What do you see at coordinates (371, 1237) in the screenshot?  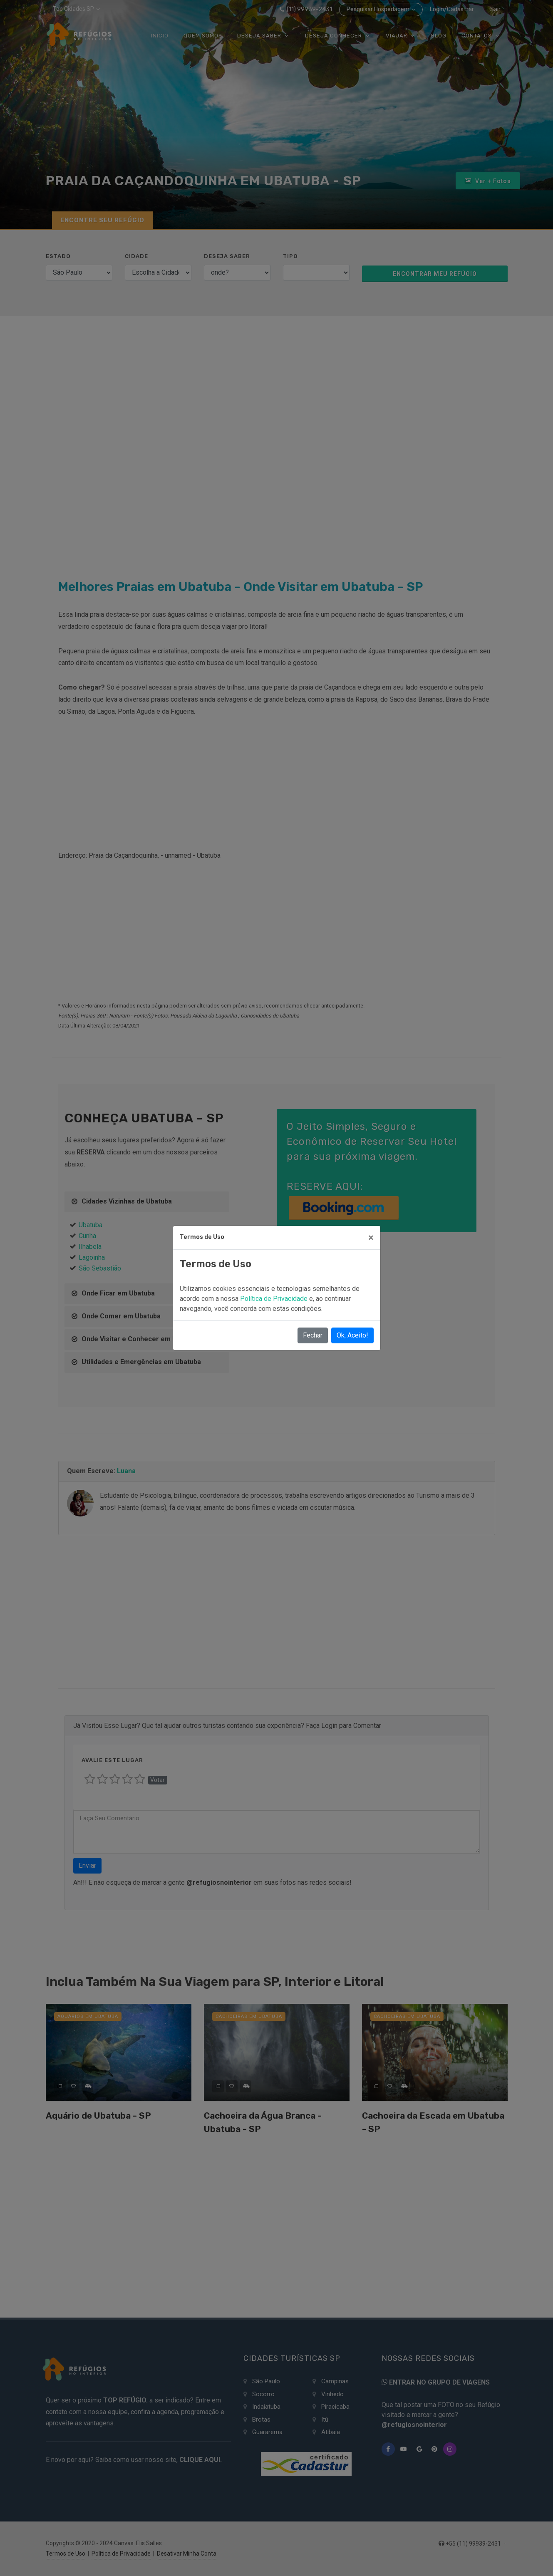 I see `[Close]` at bounding box center [371, 1237].